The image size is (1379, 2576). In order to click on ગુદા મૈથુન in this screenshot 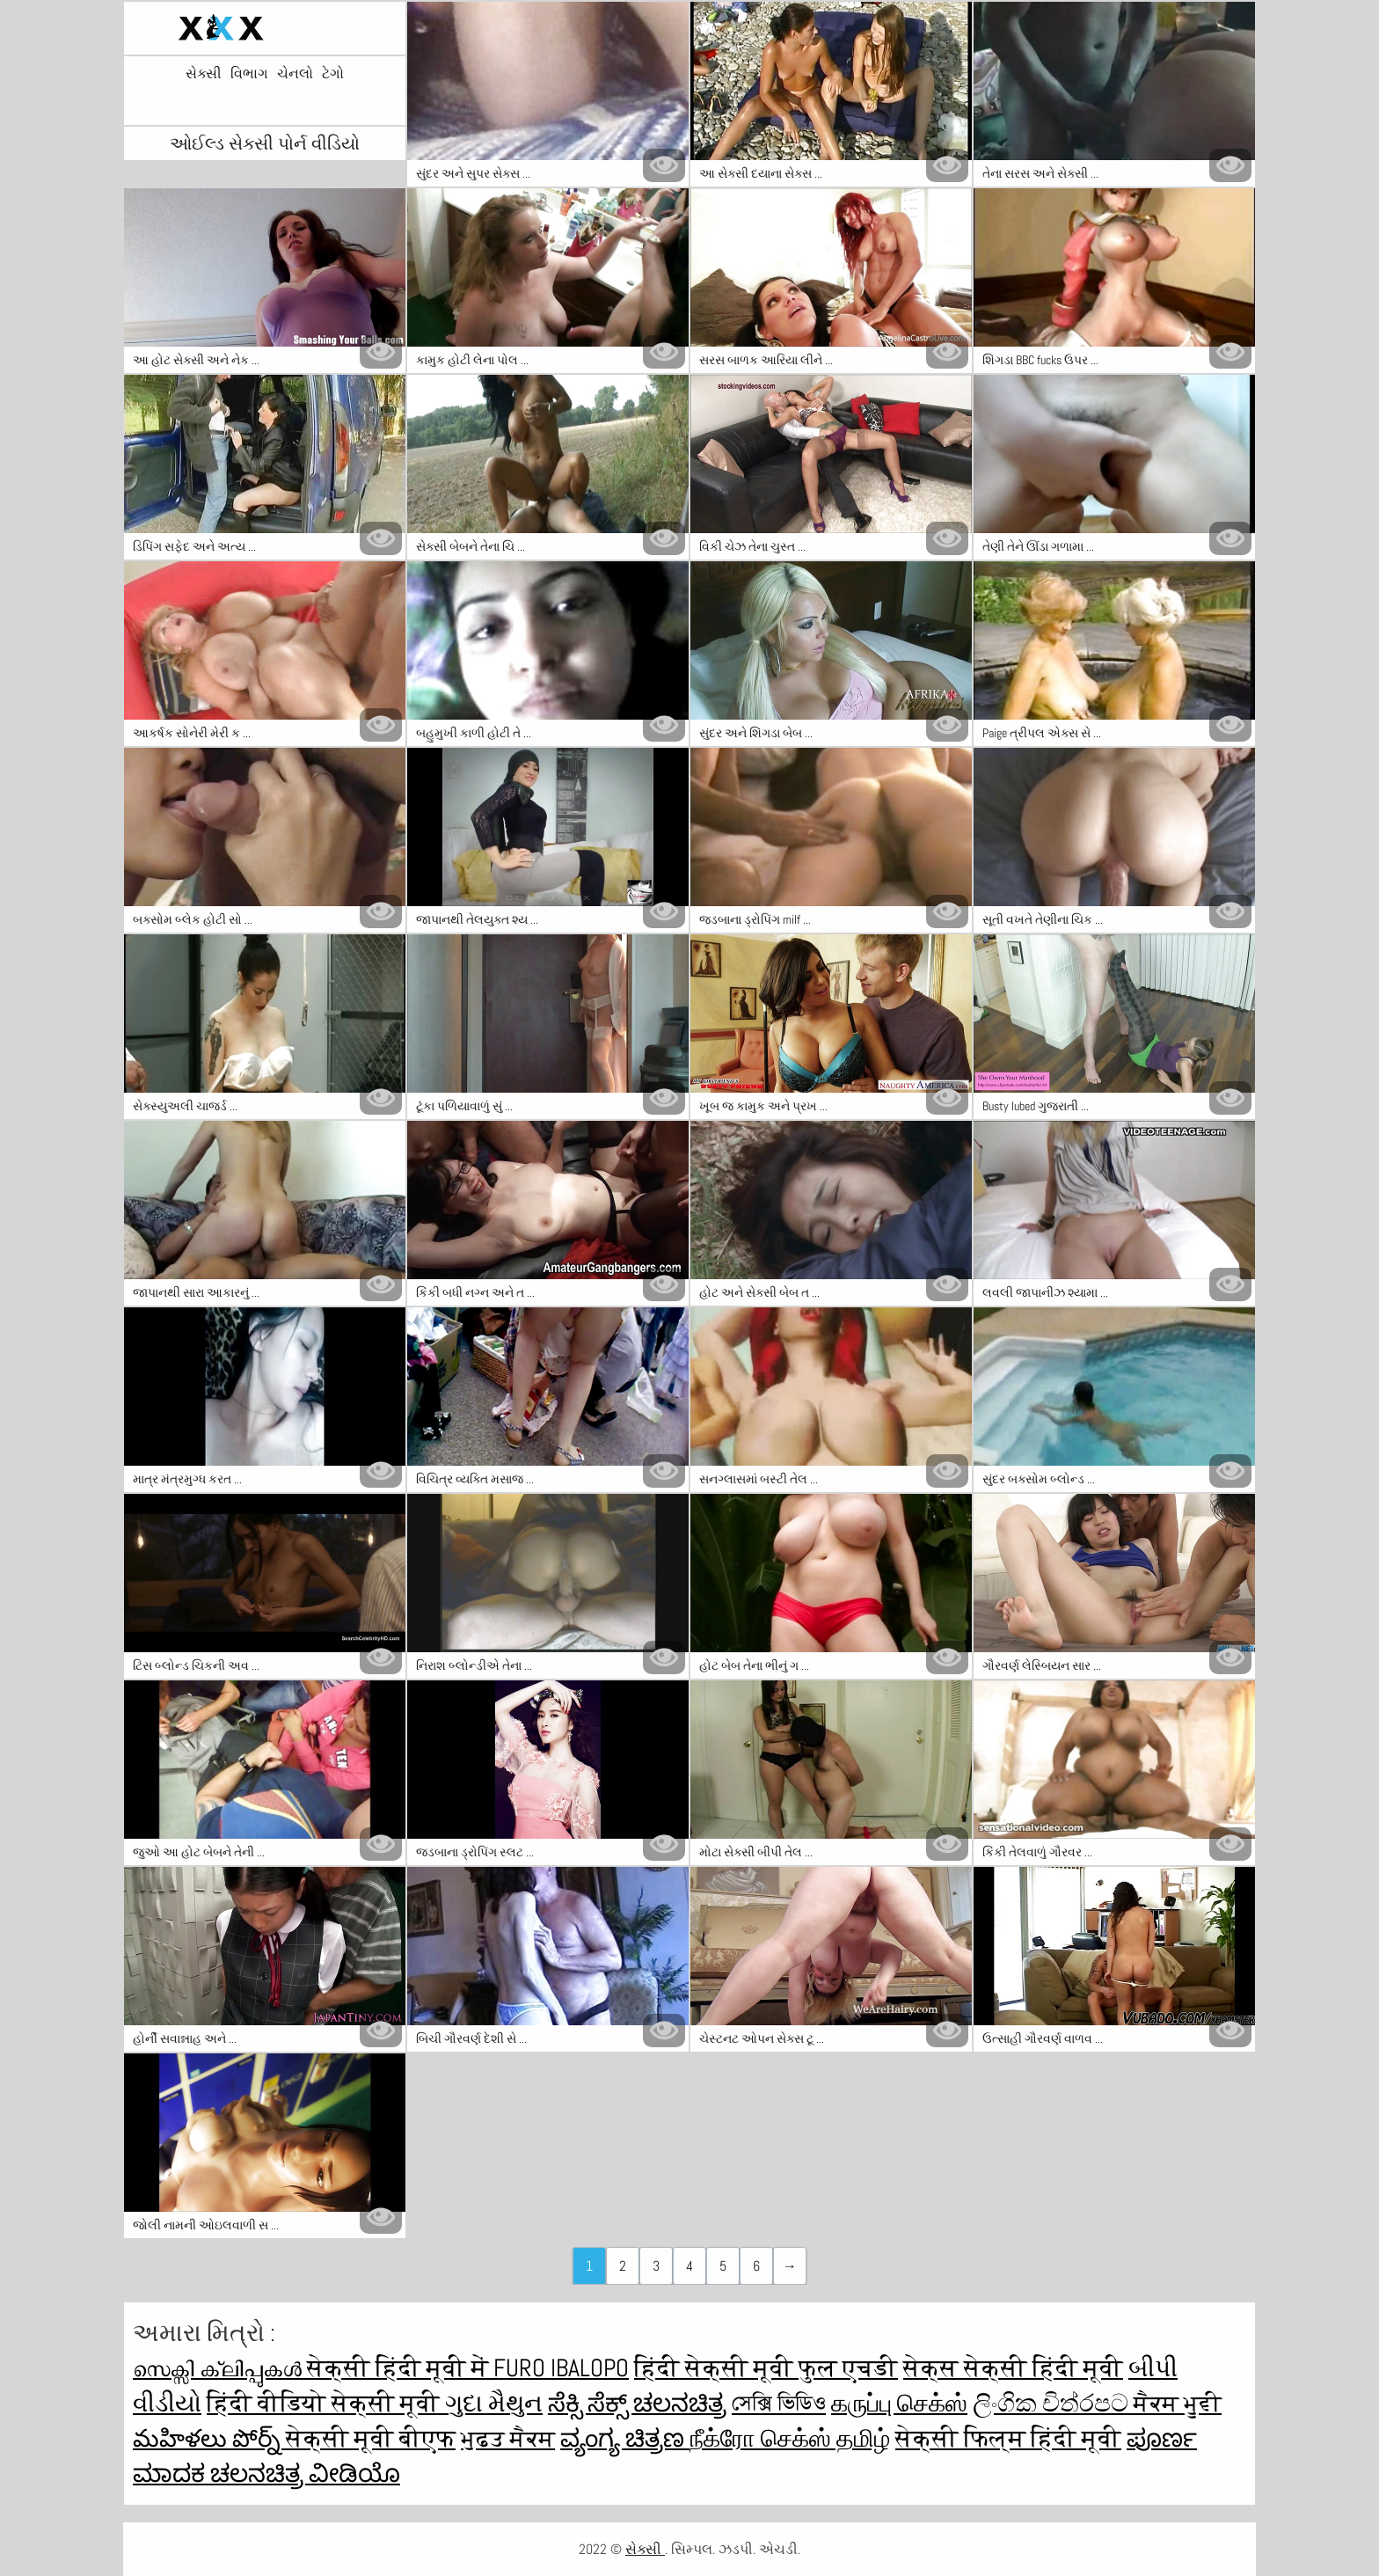, I will do `click(494, 2403)`.